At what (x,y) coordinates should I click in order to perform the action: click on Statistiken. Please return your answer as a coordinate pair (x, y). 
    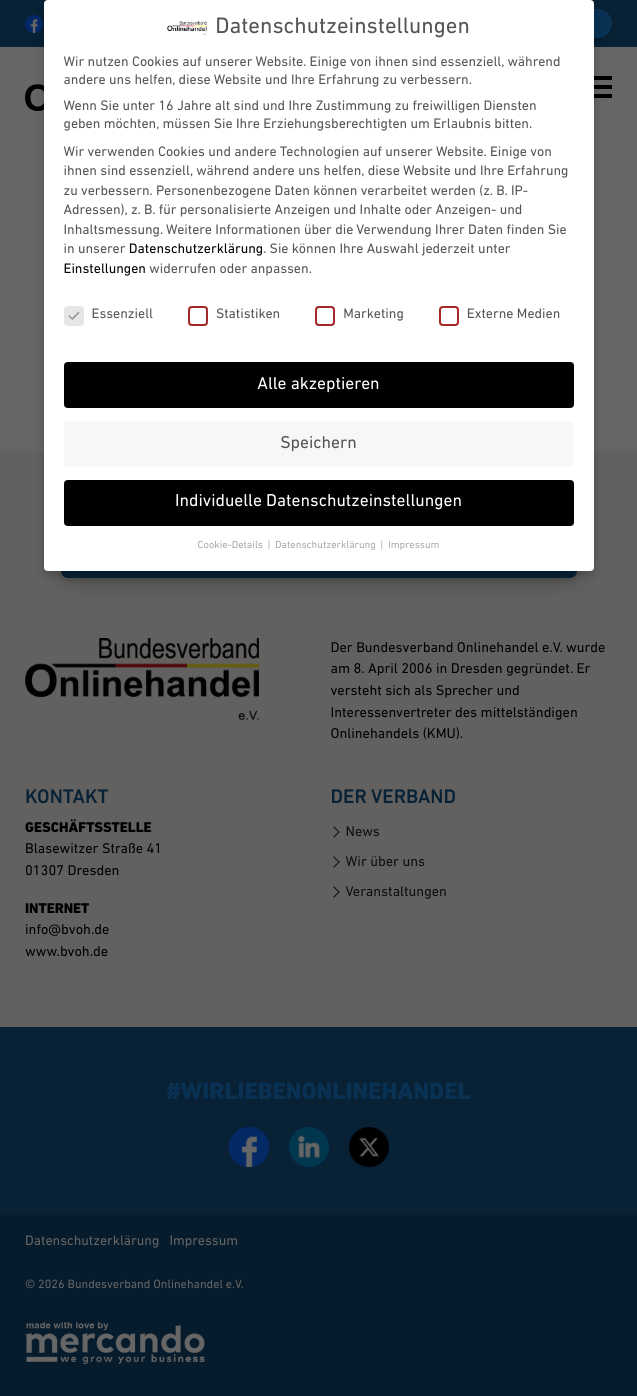
    Looking at the image, I should click on (234, 314).